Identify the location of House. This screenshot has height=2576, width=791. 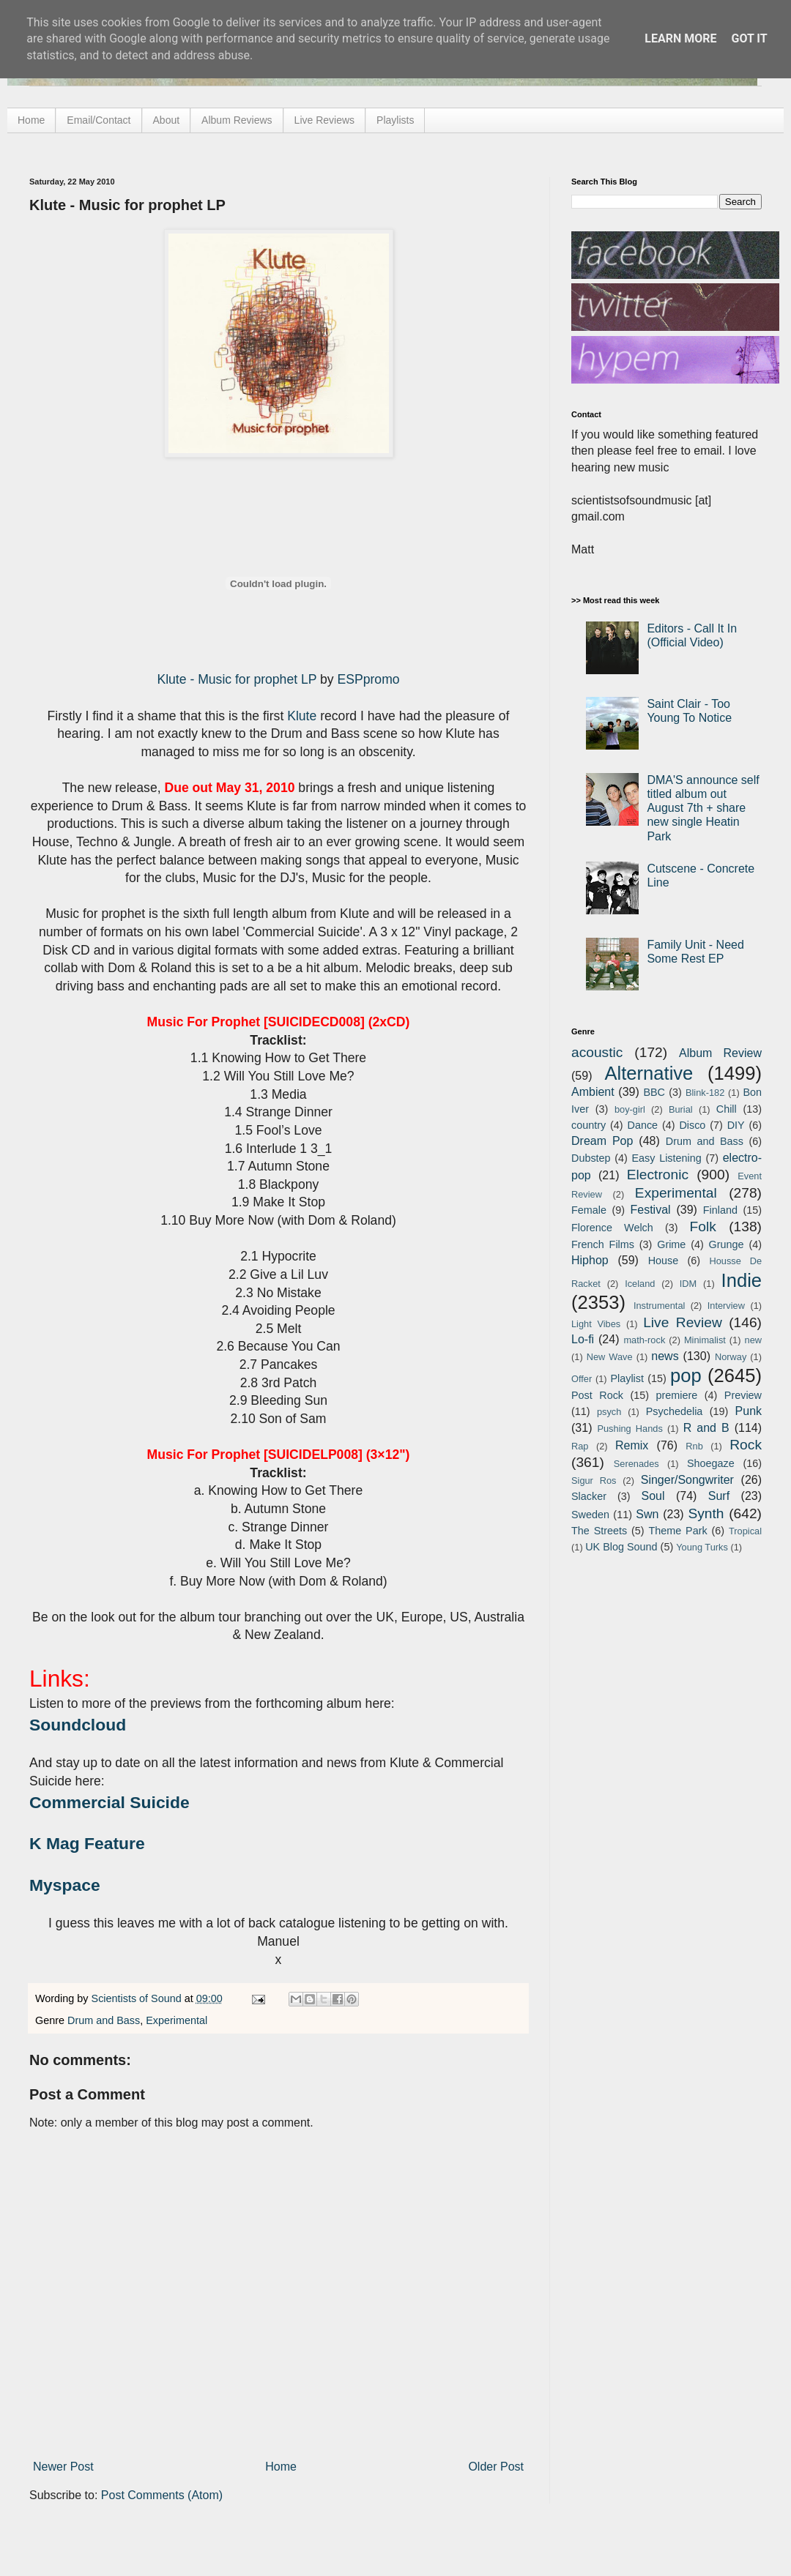
(663, 1260).